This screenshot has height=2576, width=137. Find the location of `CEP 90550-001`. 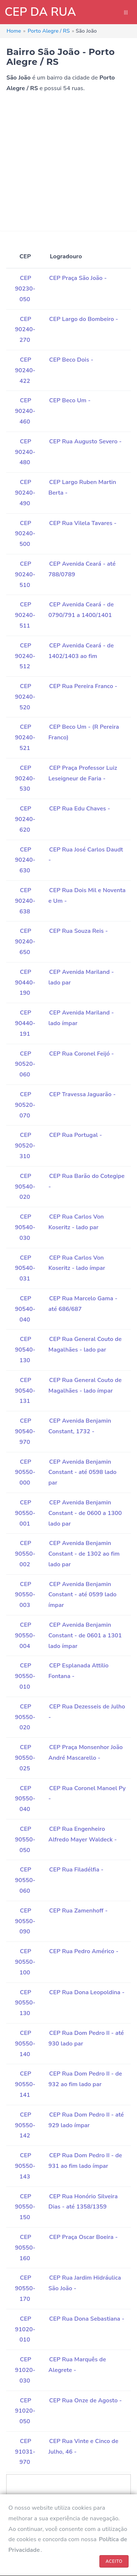

CEP 90550-001 is located at coordinates (25, 1513).